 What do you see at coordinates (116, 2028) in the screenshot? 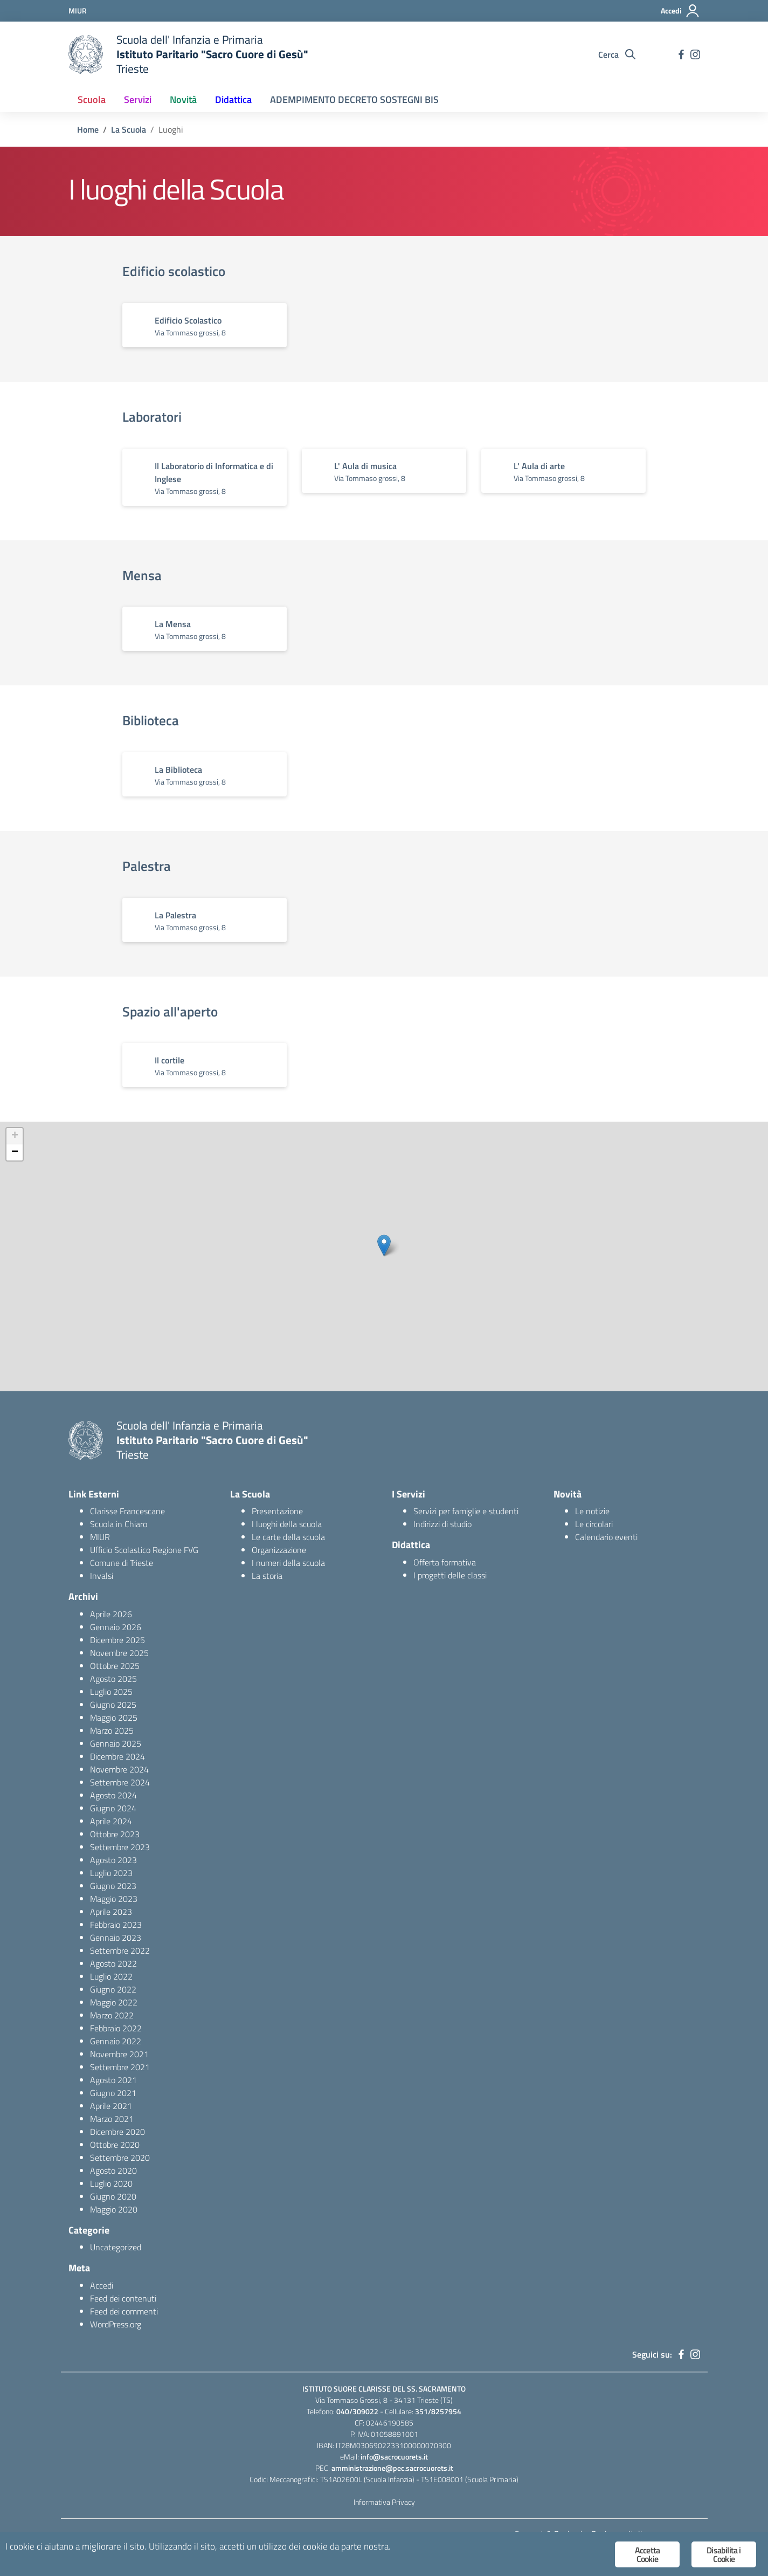
I see `Febbraio 2022` at bounding box center [116, 2028].